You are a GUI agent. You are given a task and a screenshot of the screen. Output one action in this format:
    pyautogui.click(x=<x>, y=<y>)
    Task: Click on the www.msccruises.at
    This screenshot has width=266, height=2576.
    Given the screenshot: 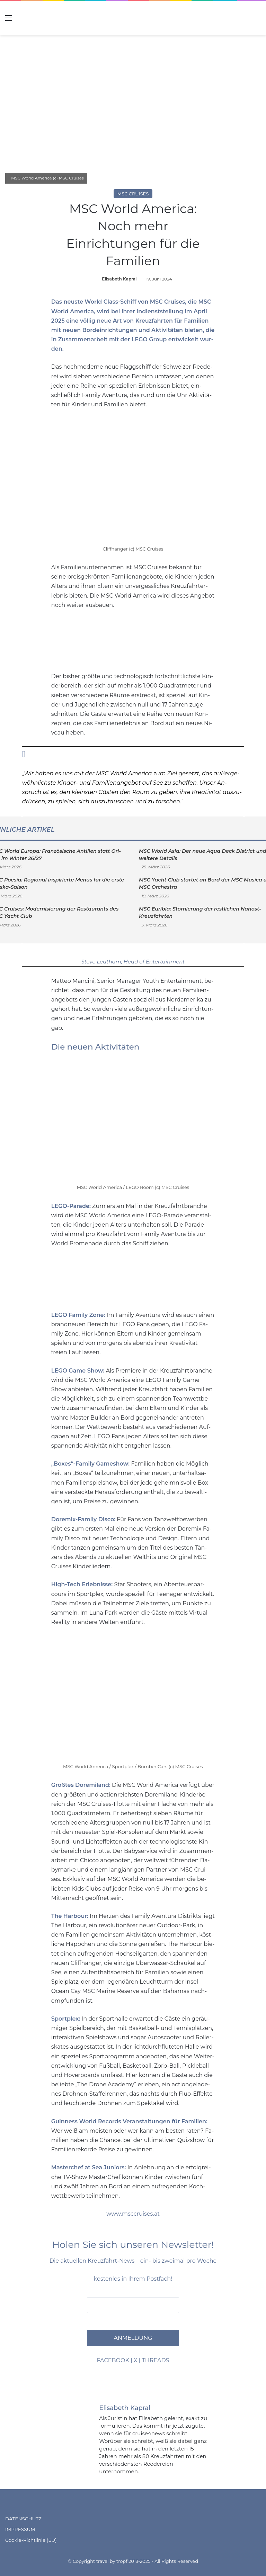 What is the action you would take?
    pyautogui.click(x=133, y=2213)
    